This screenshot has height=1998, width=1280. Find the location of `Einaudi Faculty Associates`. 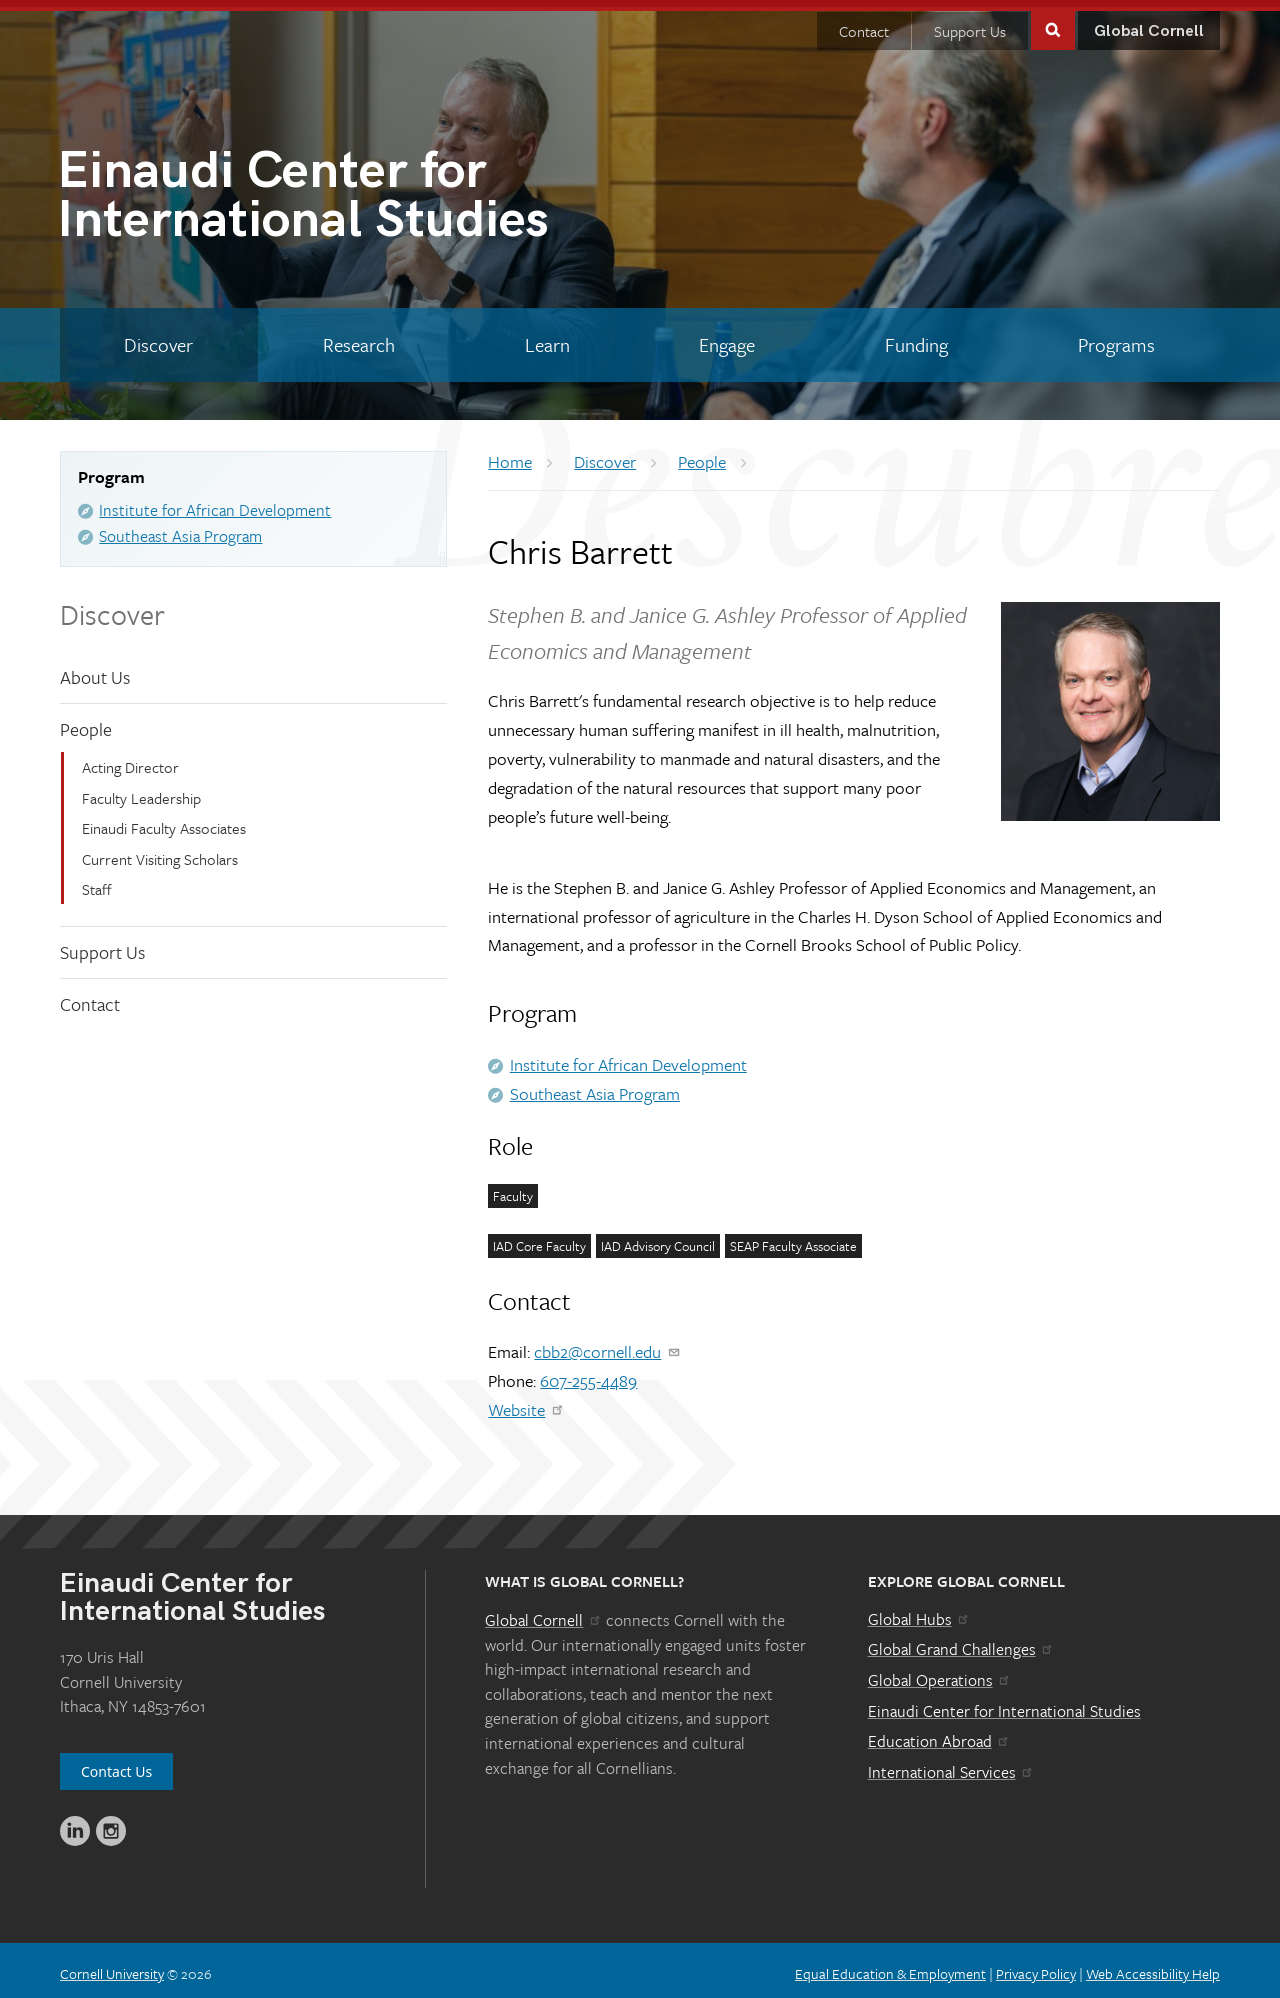

Einaudi Faculty Associates is located at coordinates (164, 821).